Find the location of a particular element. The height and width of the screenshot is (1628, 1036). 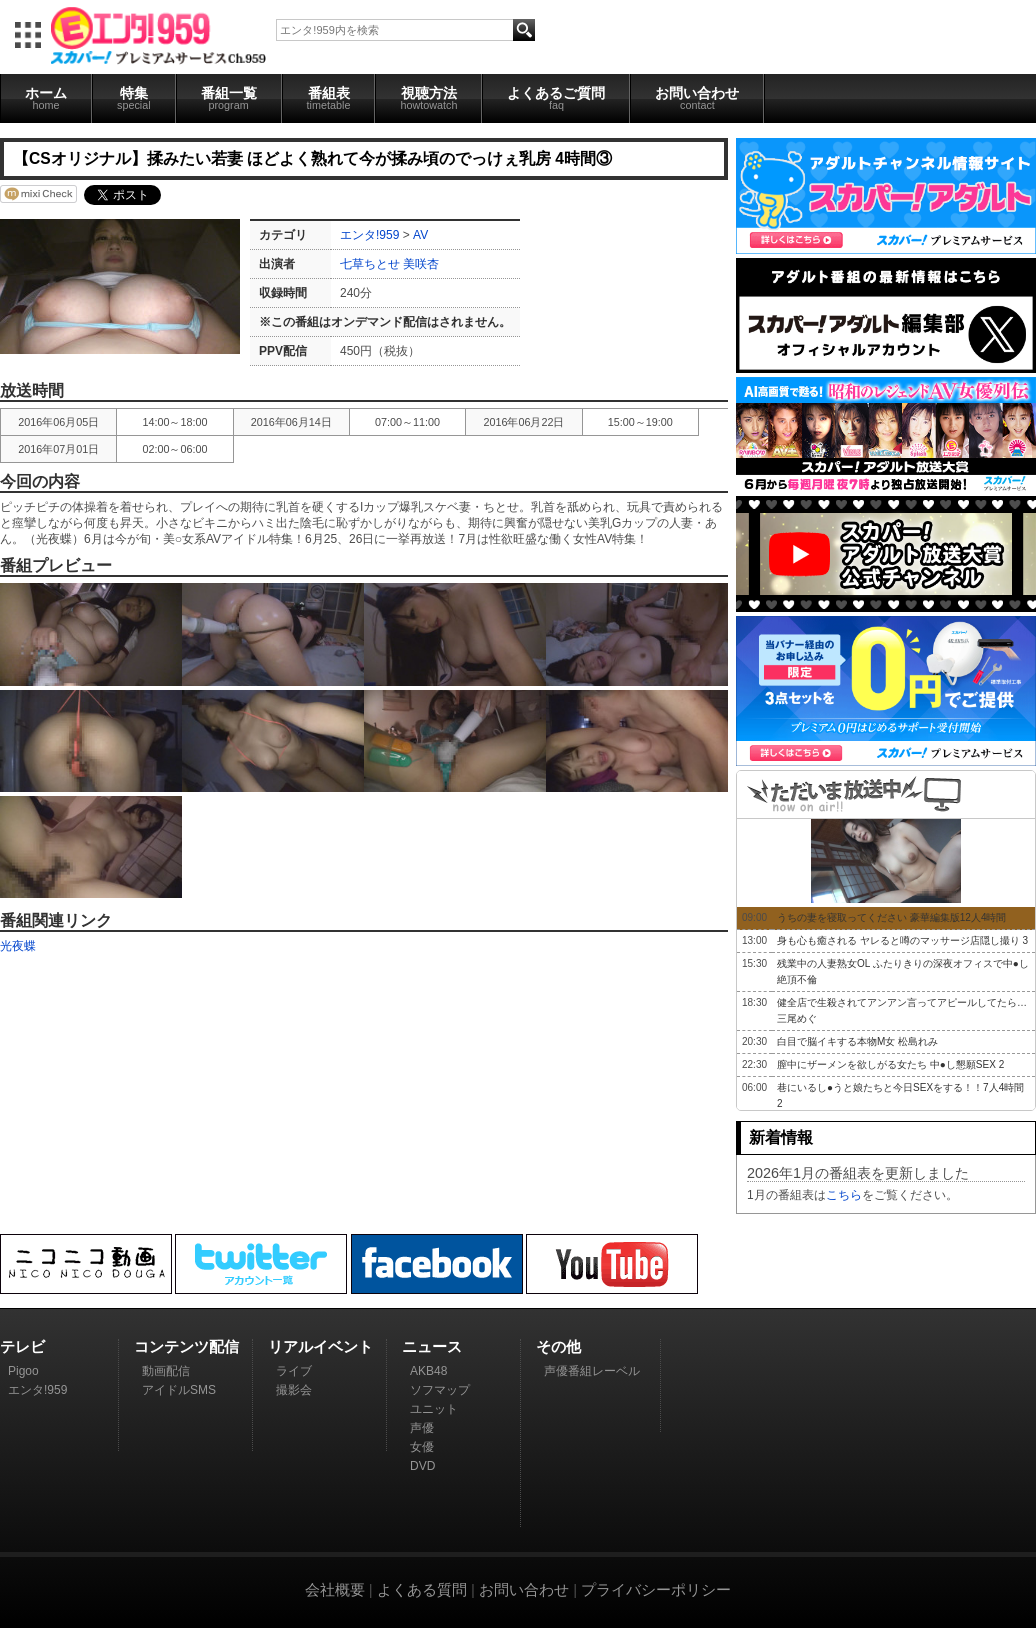

よくある質問 is located at coordinates (422, 1589).